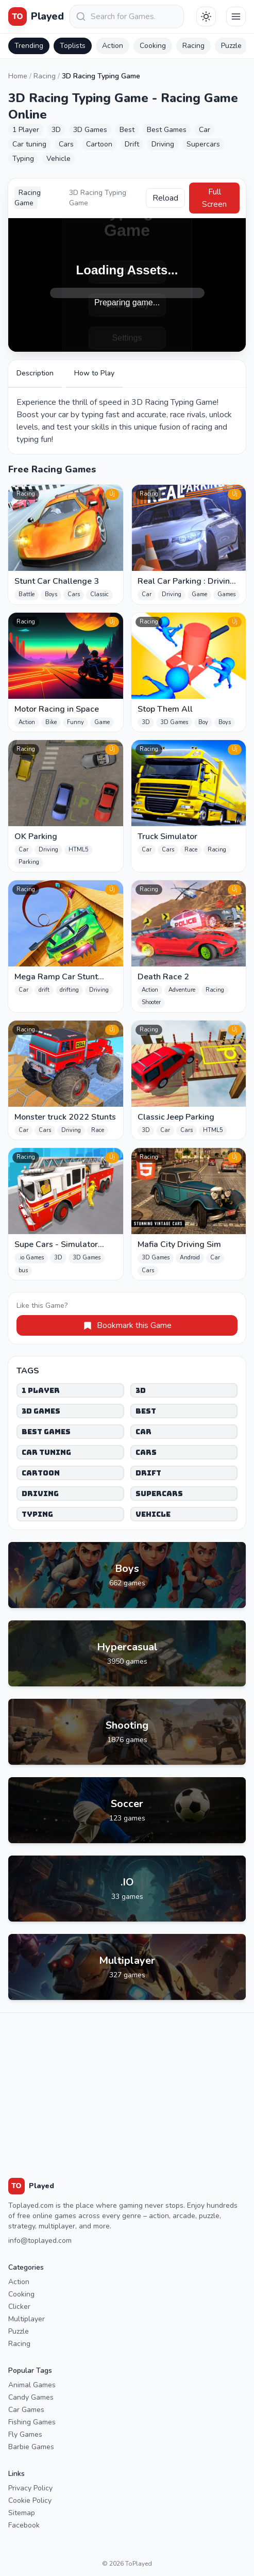 Image resolution: width=254 pixels, height=2576 pixels. What do you see at coordinates (193, 46) in the screenshot?
I see `Racing` at bounding box center [193, 46].